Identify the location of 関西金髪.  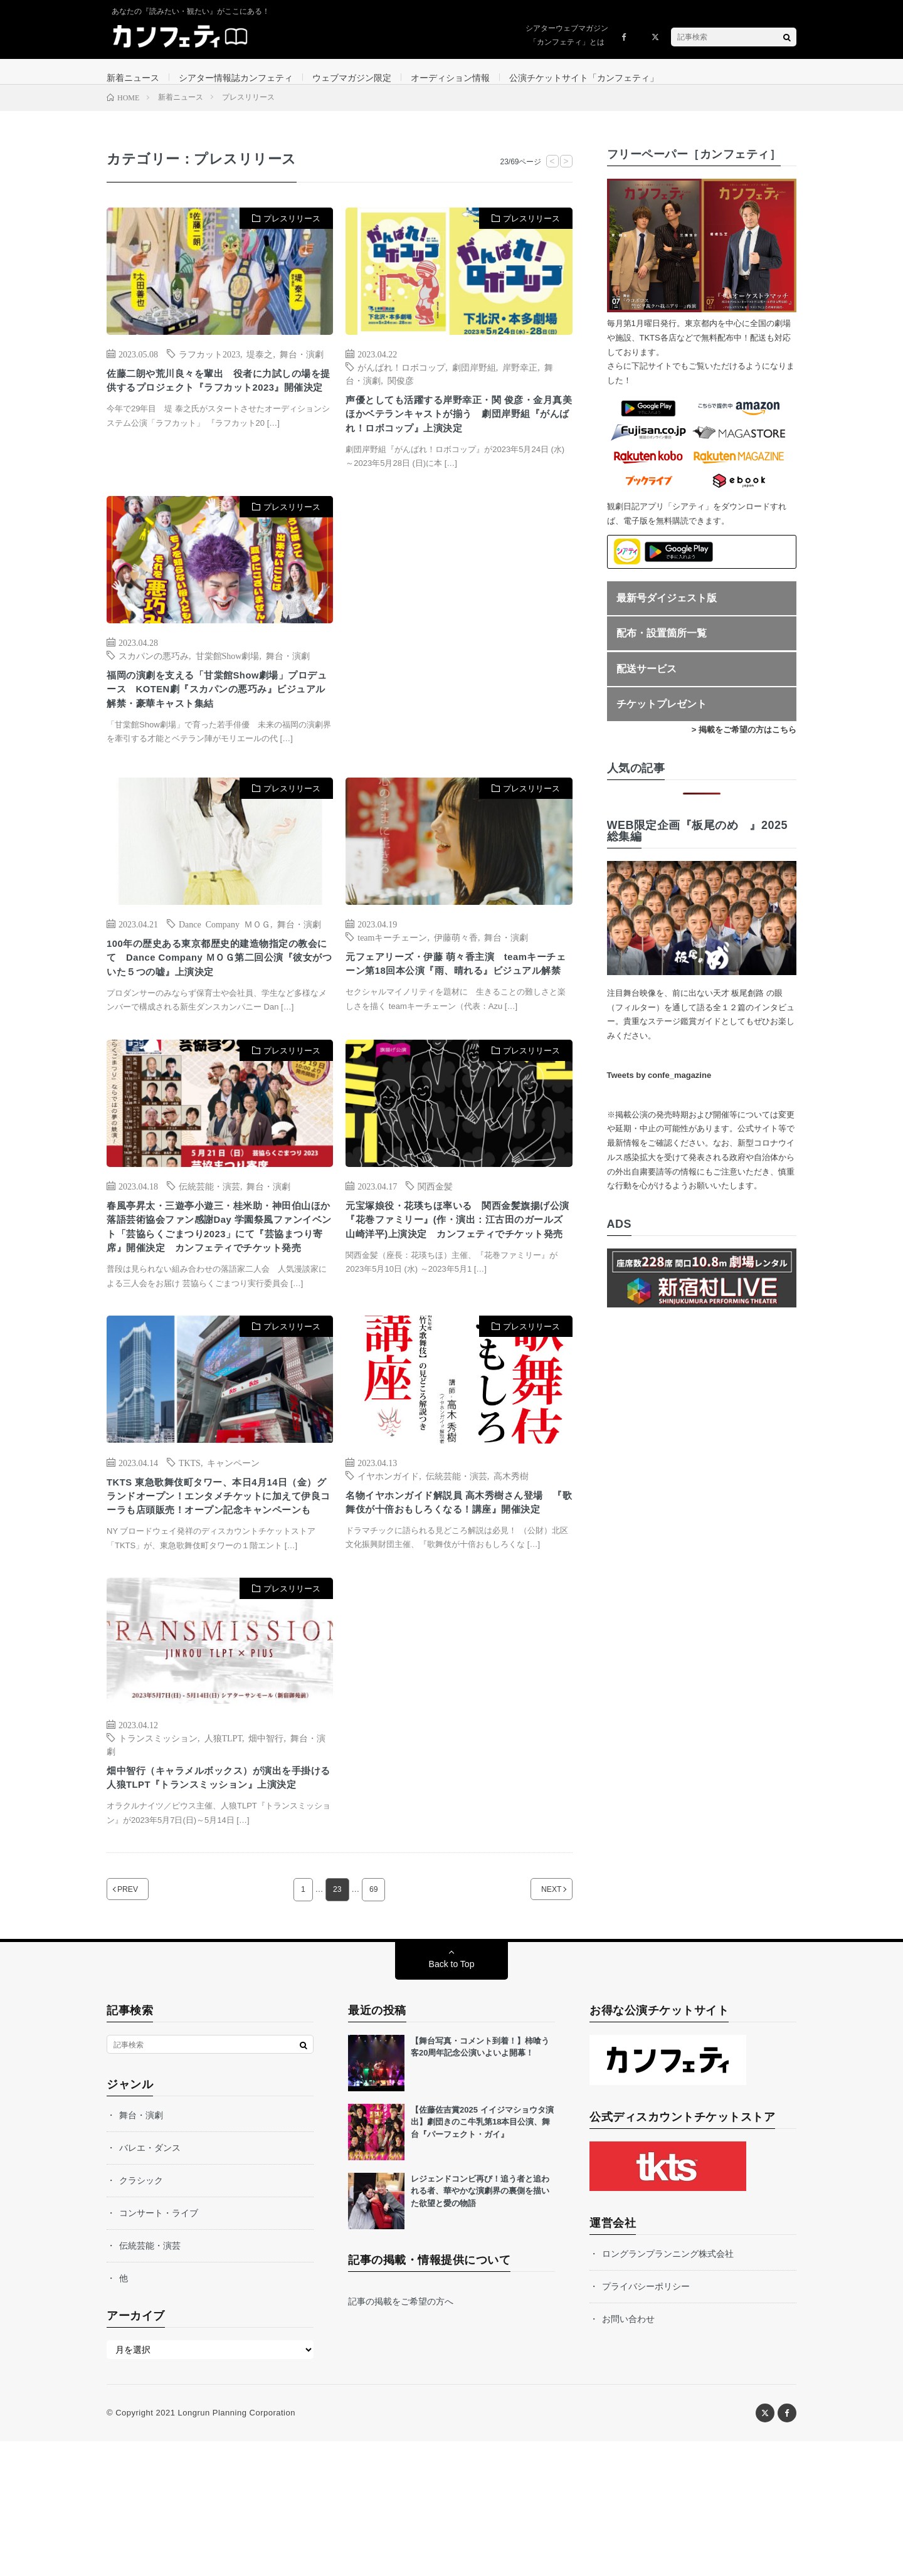
(435, 1246).